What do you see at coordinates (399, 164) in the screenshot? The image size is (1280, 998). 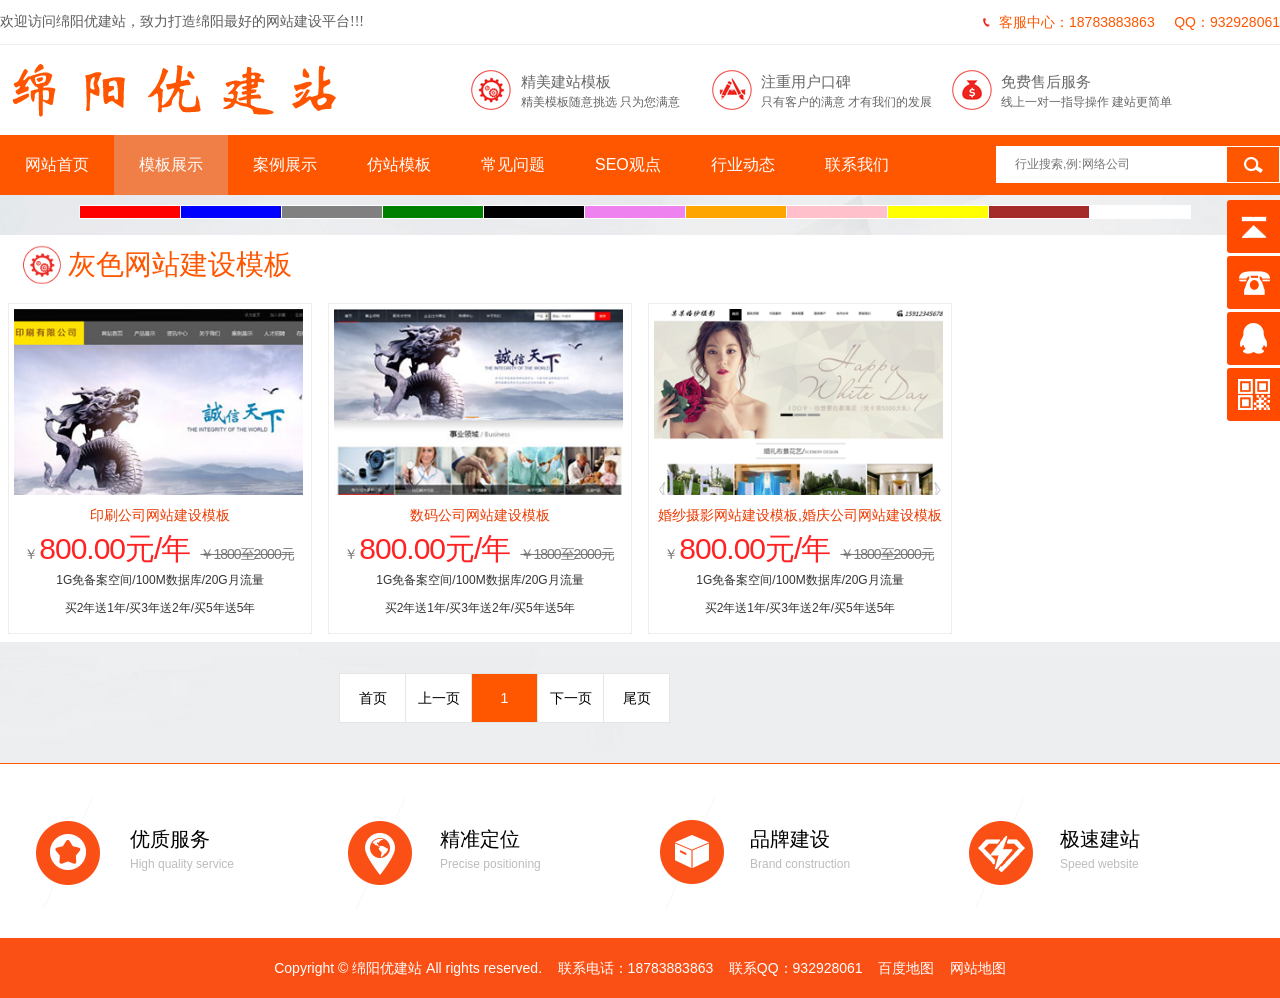 I see `仿站模板` at bounding box center [399, 164].